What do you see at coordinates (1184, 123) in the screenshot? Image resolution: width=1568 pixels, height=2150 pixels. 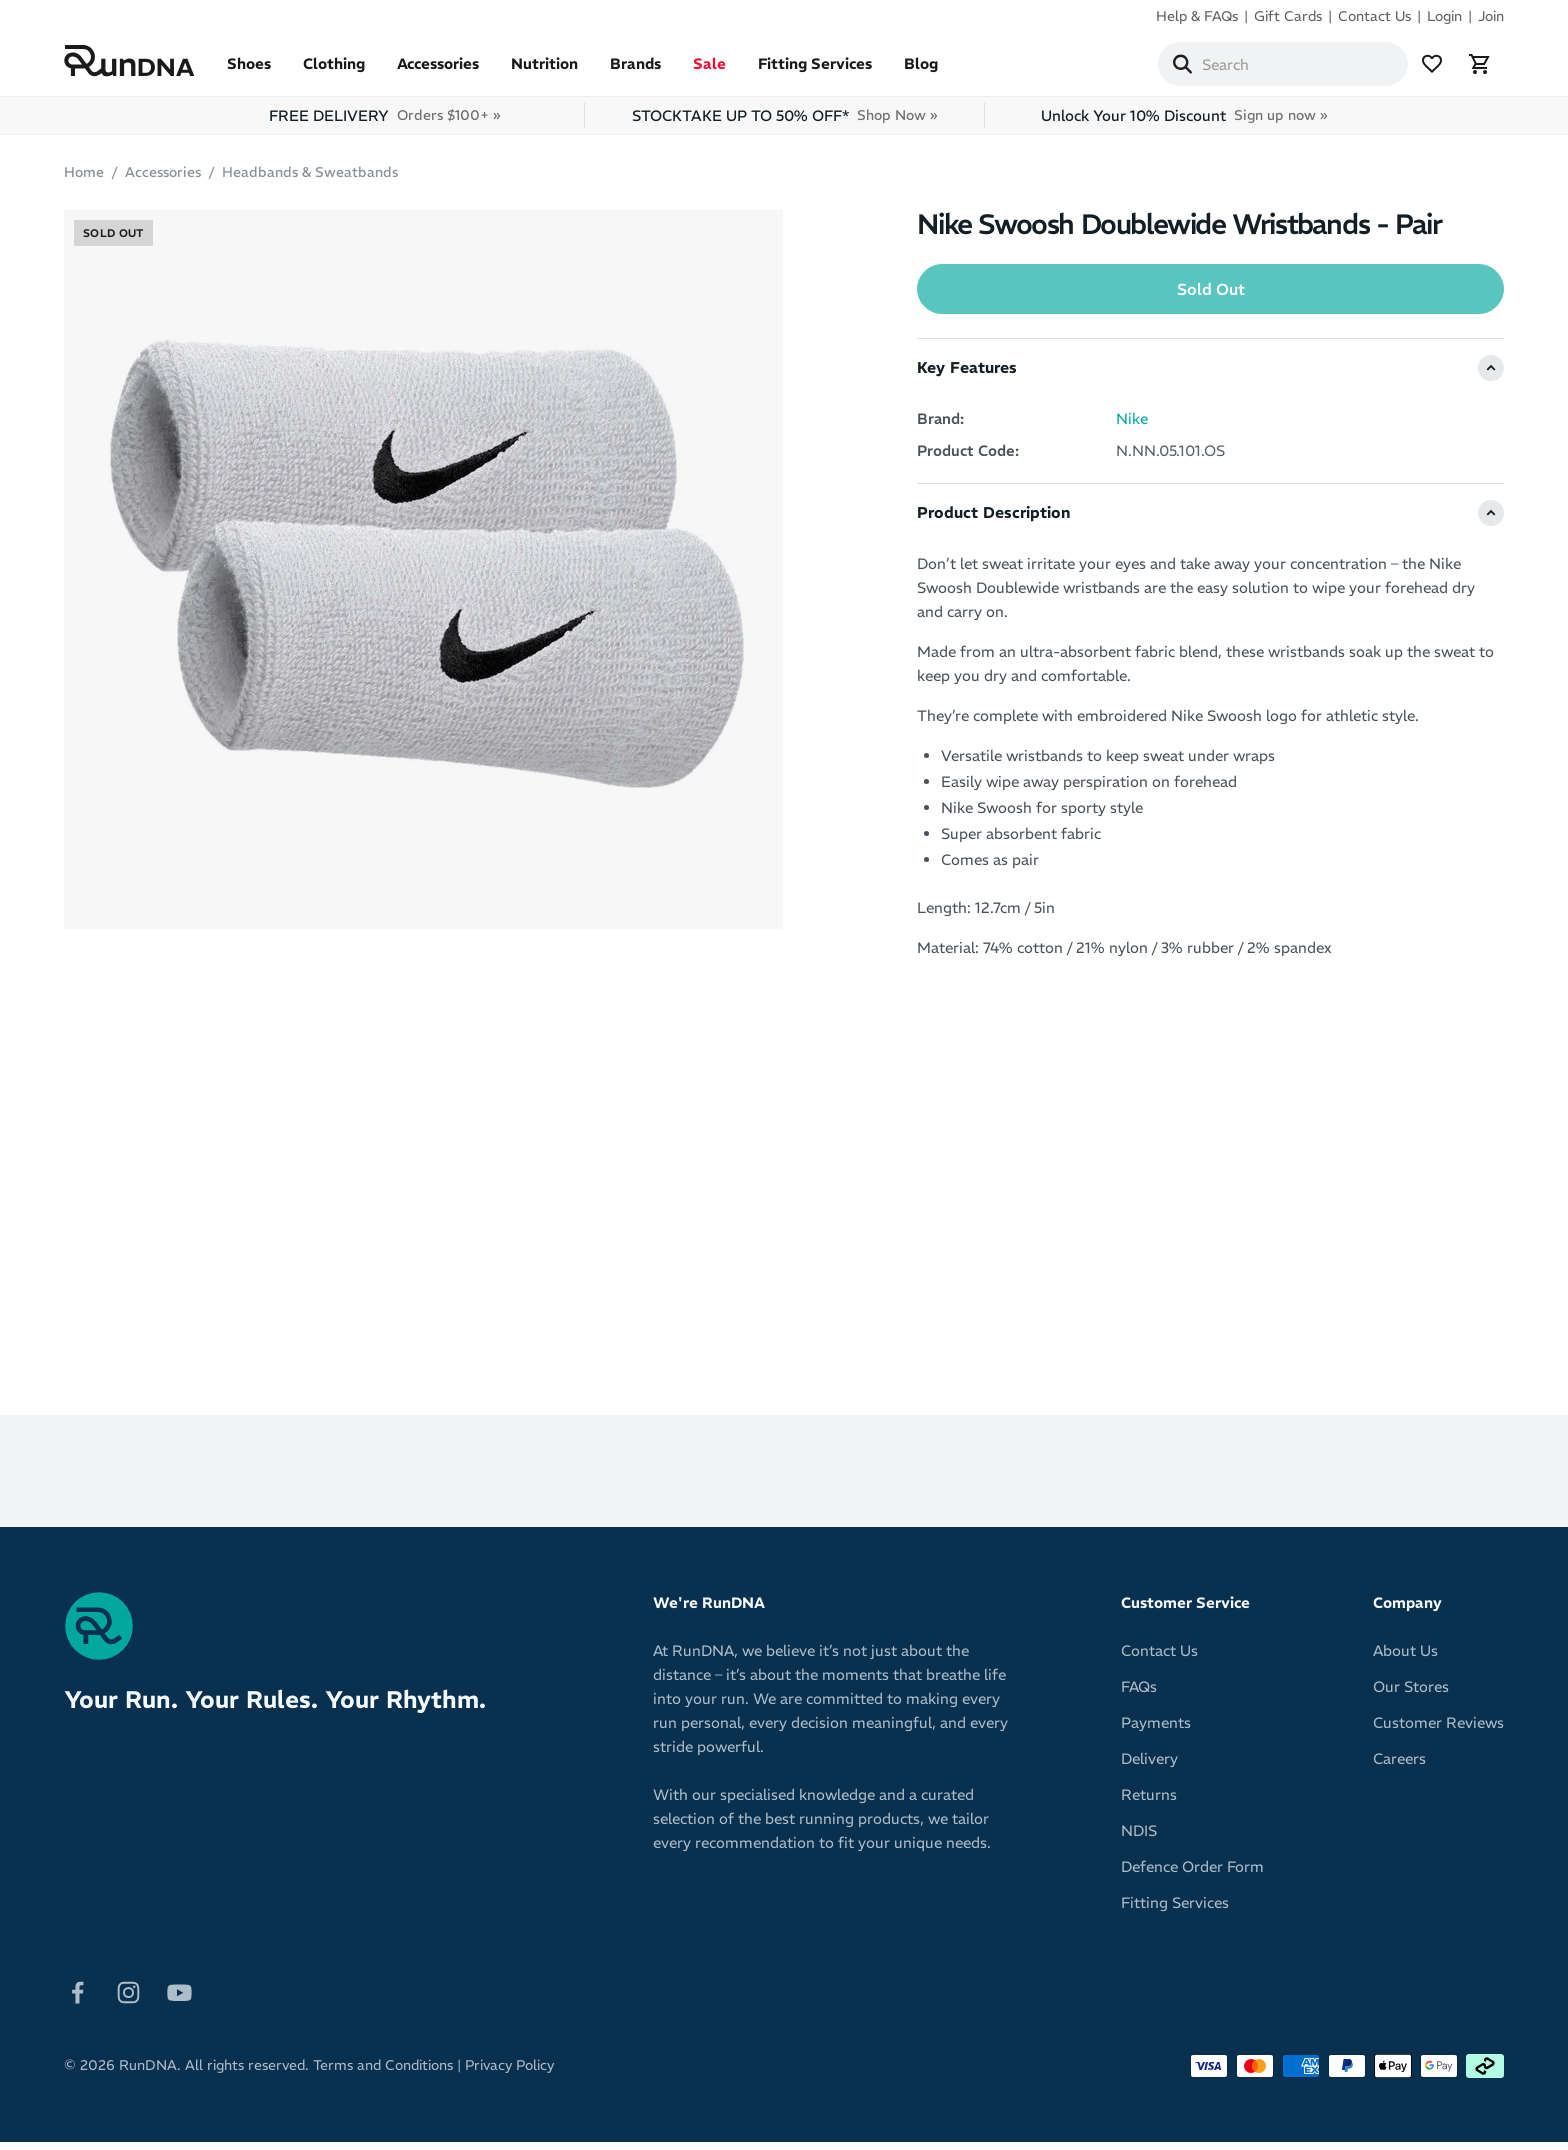 I see `Unlock Your 10% Discount` at bounding box center [1184, 123].